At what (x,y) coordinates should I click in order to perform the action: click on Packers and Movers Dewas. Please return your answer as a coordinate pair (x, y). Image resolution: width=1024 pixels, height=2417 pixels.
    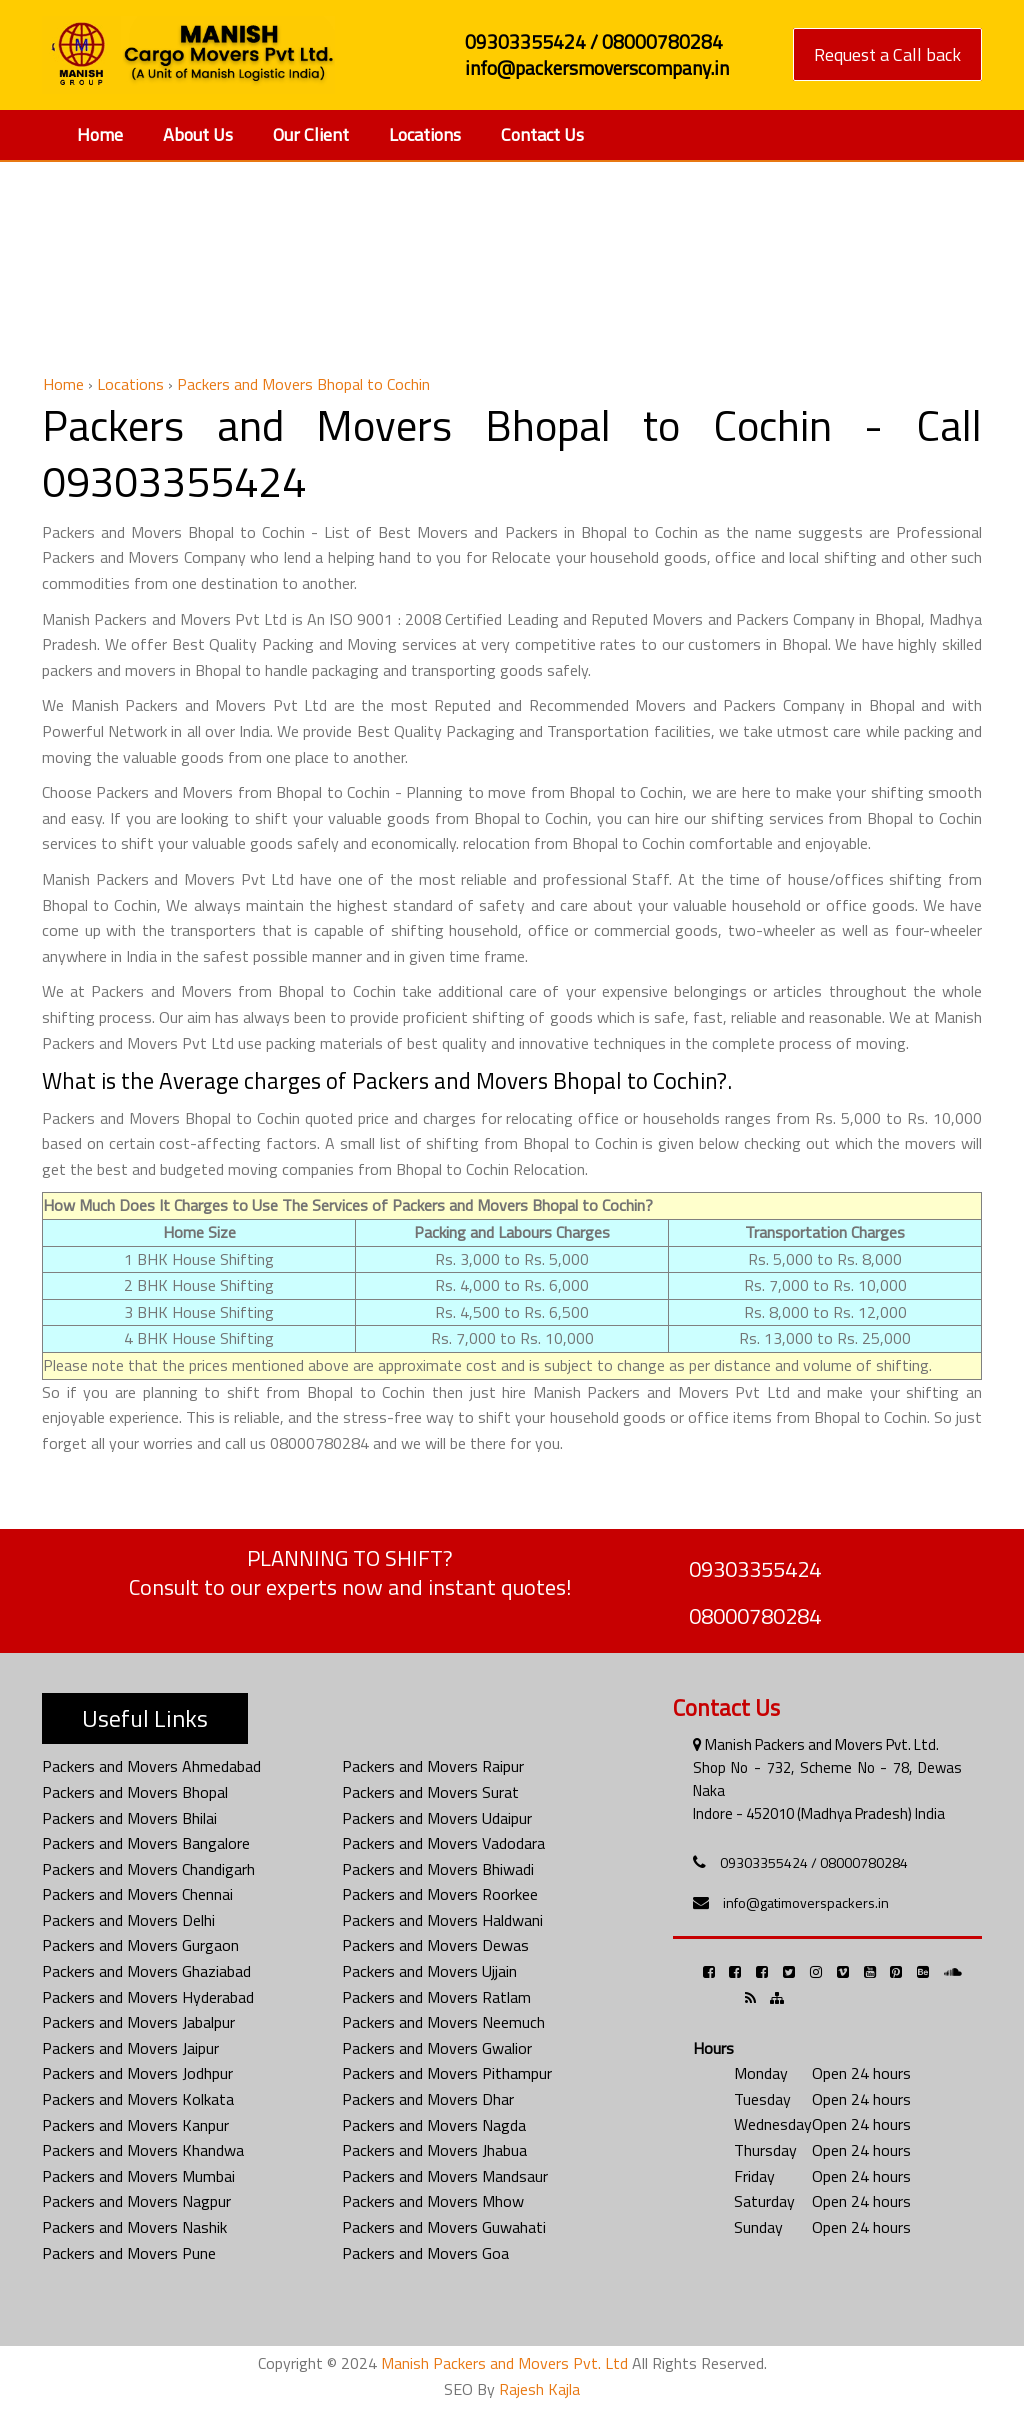
    Looking at the image, I should click on (435, 1945).